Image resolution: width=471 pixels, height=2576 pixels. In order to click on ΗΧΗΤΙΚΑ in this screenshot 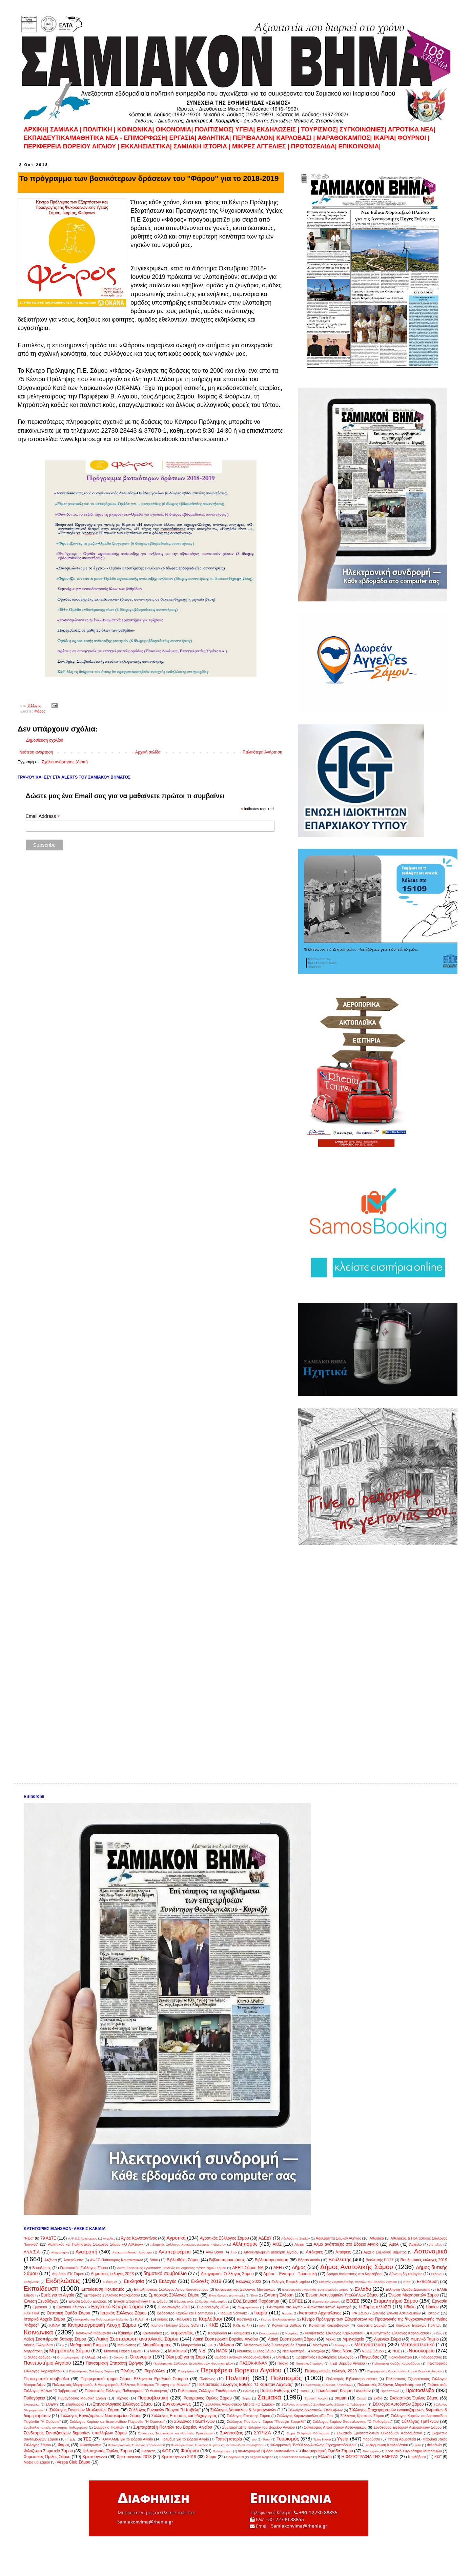, I will do `click(32, 2313)`.